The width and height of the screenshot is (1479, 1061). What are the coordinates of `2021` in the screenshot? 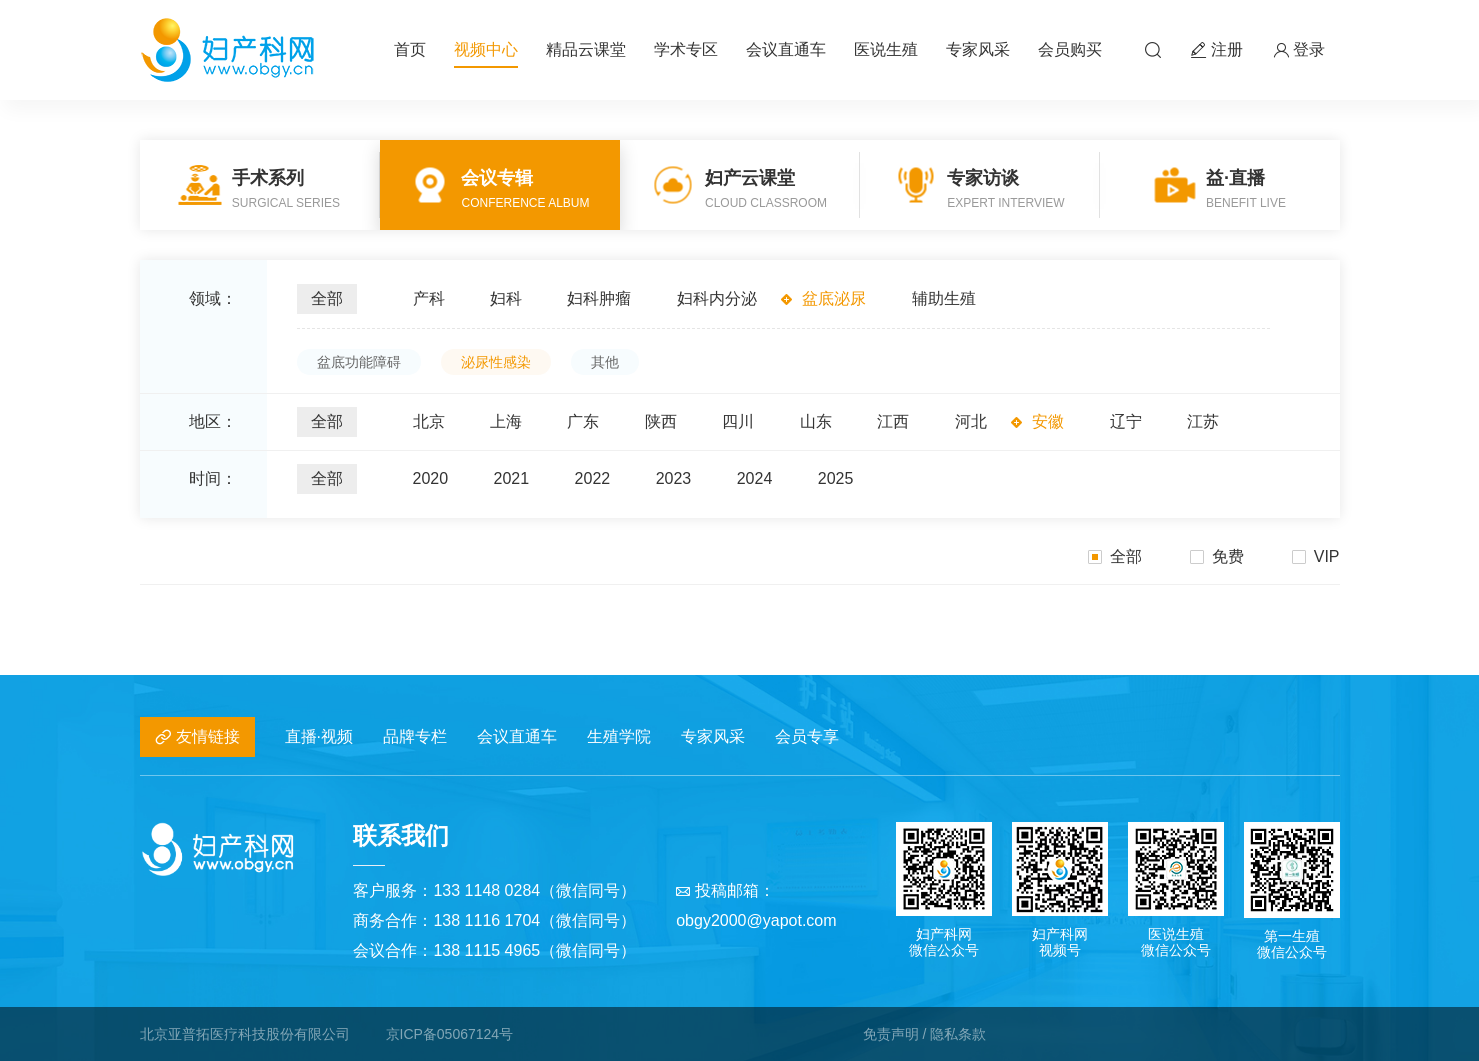 It's located at (512, 478).